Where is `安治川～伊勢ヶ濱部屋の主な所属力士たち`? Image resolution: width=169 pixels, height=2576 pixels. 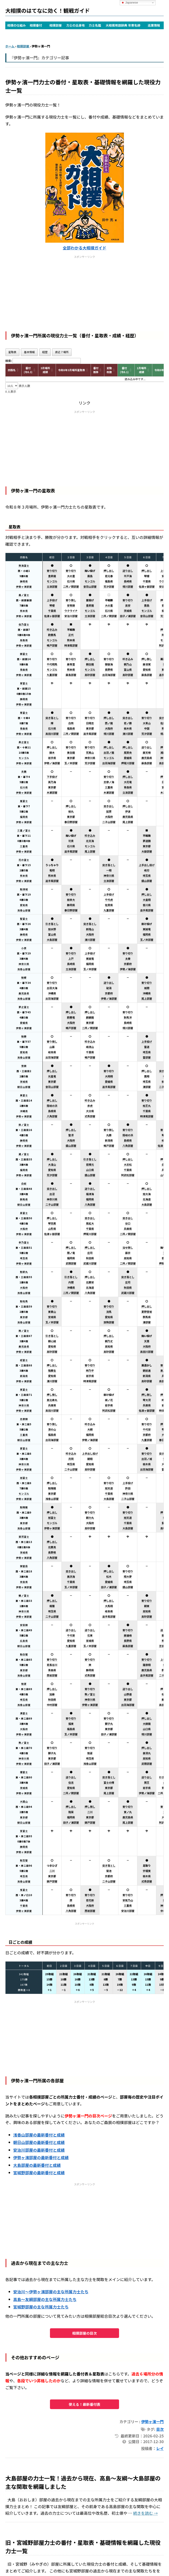
安治川～伊勢ヶ濱部屋の主な所属力士たち is located at coordinates (50, 2291).